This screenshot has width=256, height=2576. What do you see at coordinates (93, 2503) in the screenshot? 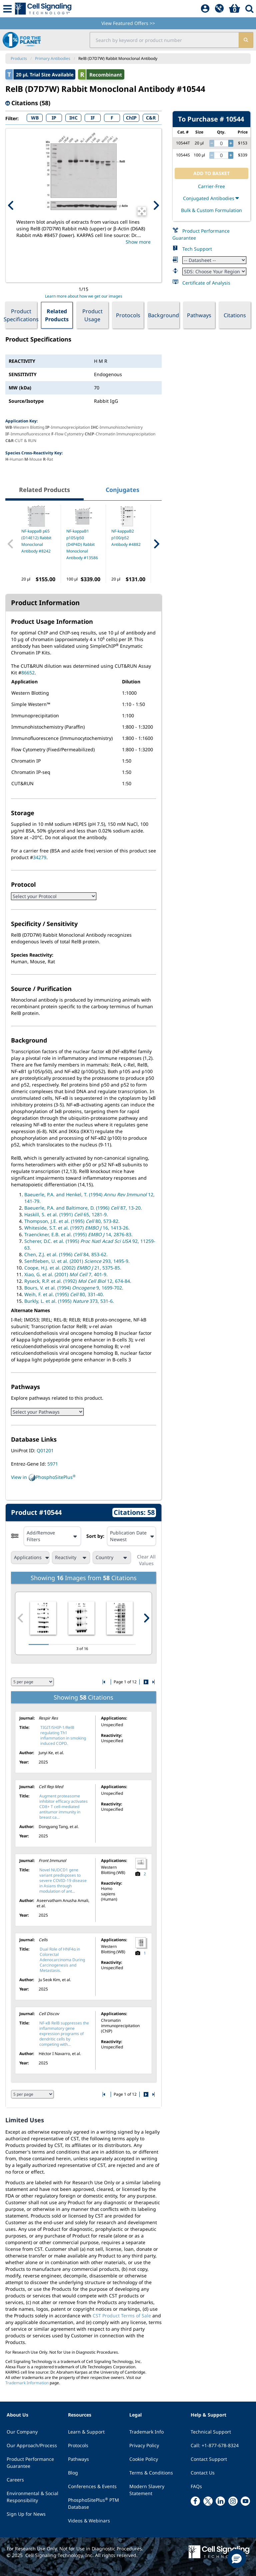
I see `PhosphoSitePlus PTM Database` at bounding box center [93, 2503].